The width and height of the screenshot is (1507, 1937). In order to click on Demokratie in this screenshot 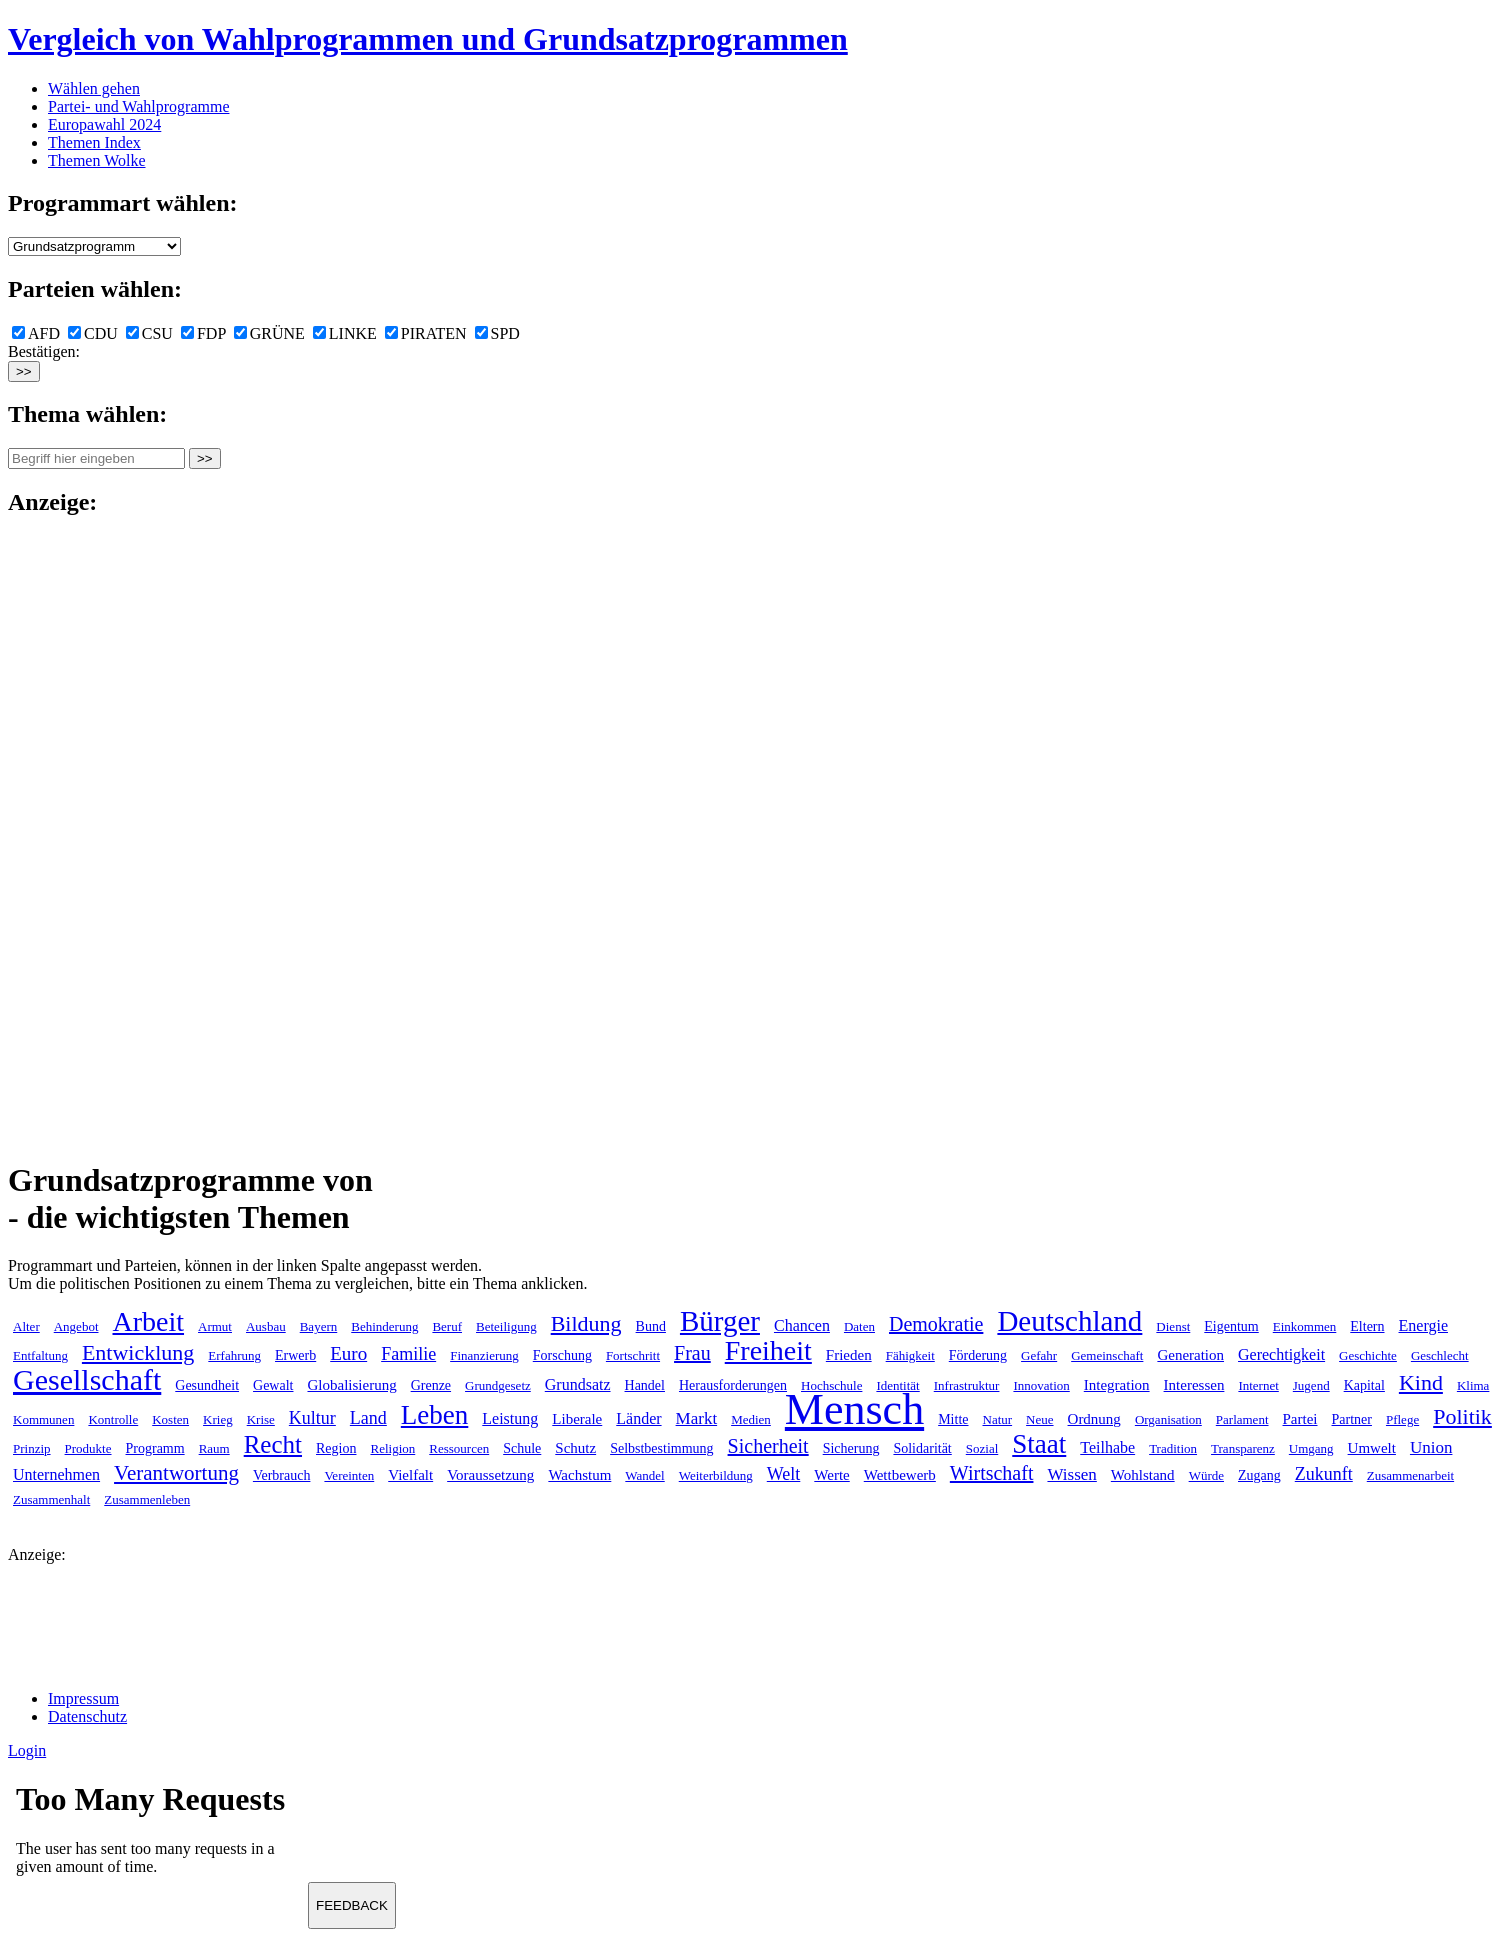, I will do `click(936, 1324)`.